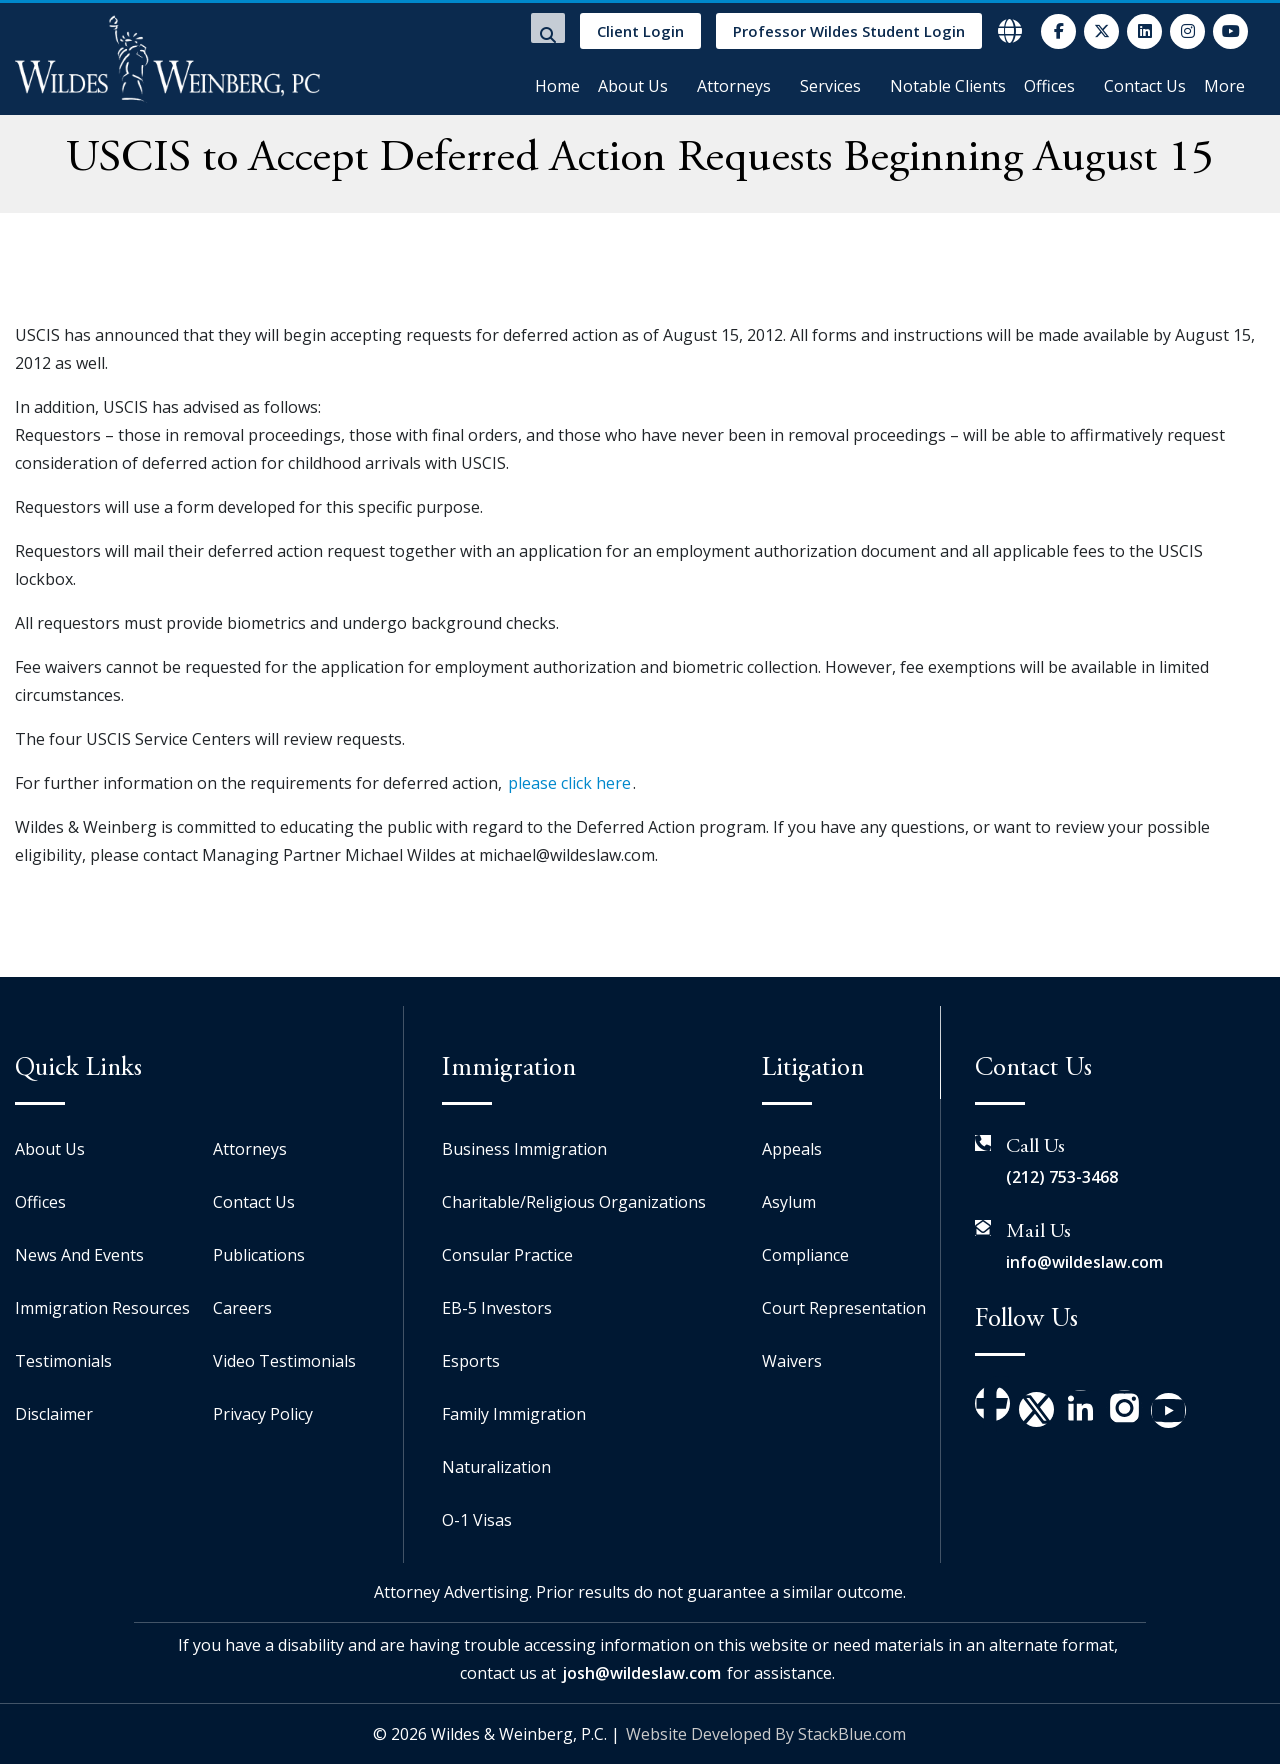  I want to click on josh@wildeslaw.com, so click(641, 1673).